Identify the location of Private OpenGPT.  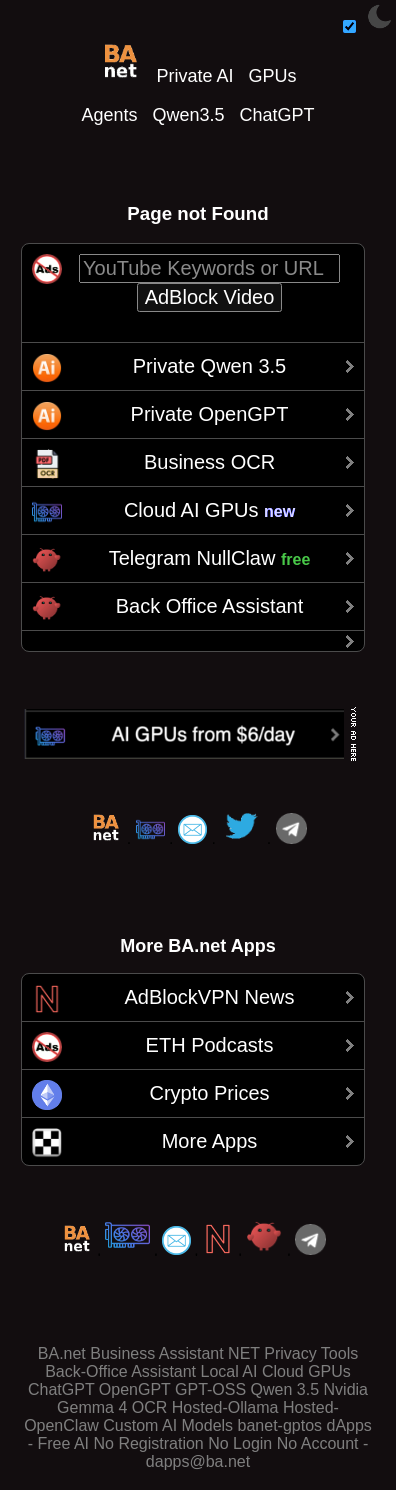
(210, 414).